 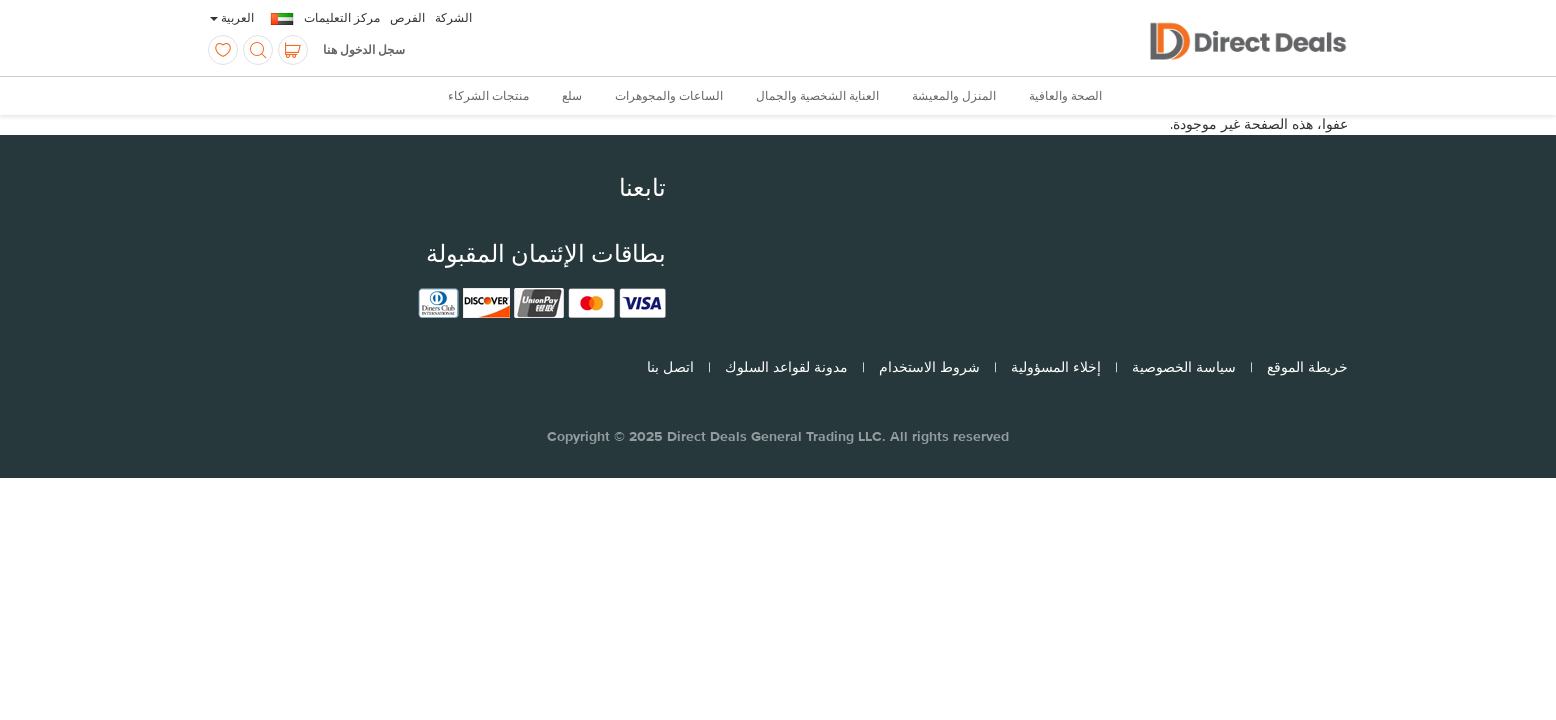 I want to click on شروط الاستخدام, so click(x=929, y=367).